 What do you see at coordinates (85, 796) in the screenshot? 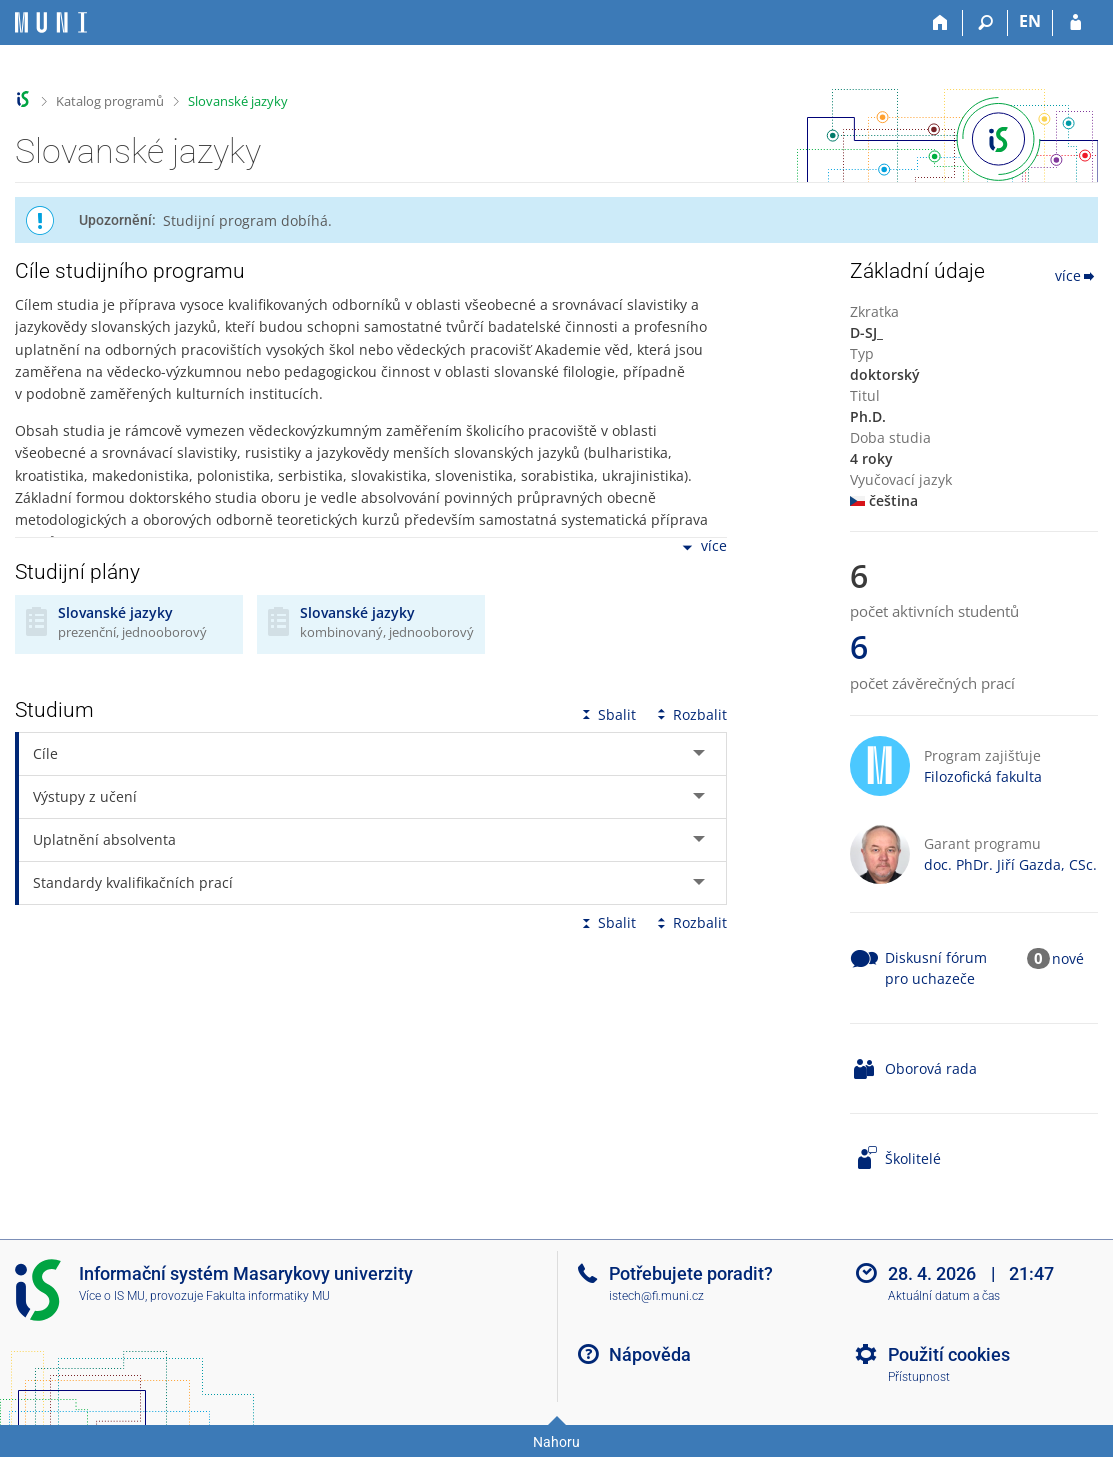
I see `Výstupy z učení [tab]` at bounding box center [85, 796].